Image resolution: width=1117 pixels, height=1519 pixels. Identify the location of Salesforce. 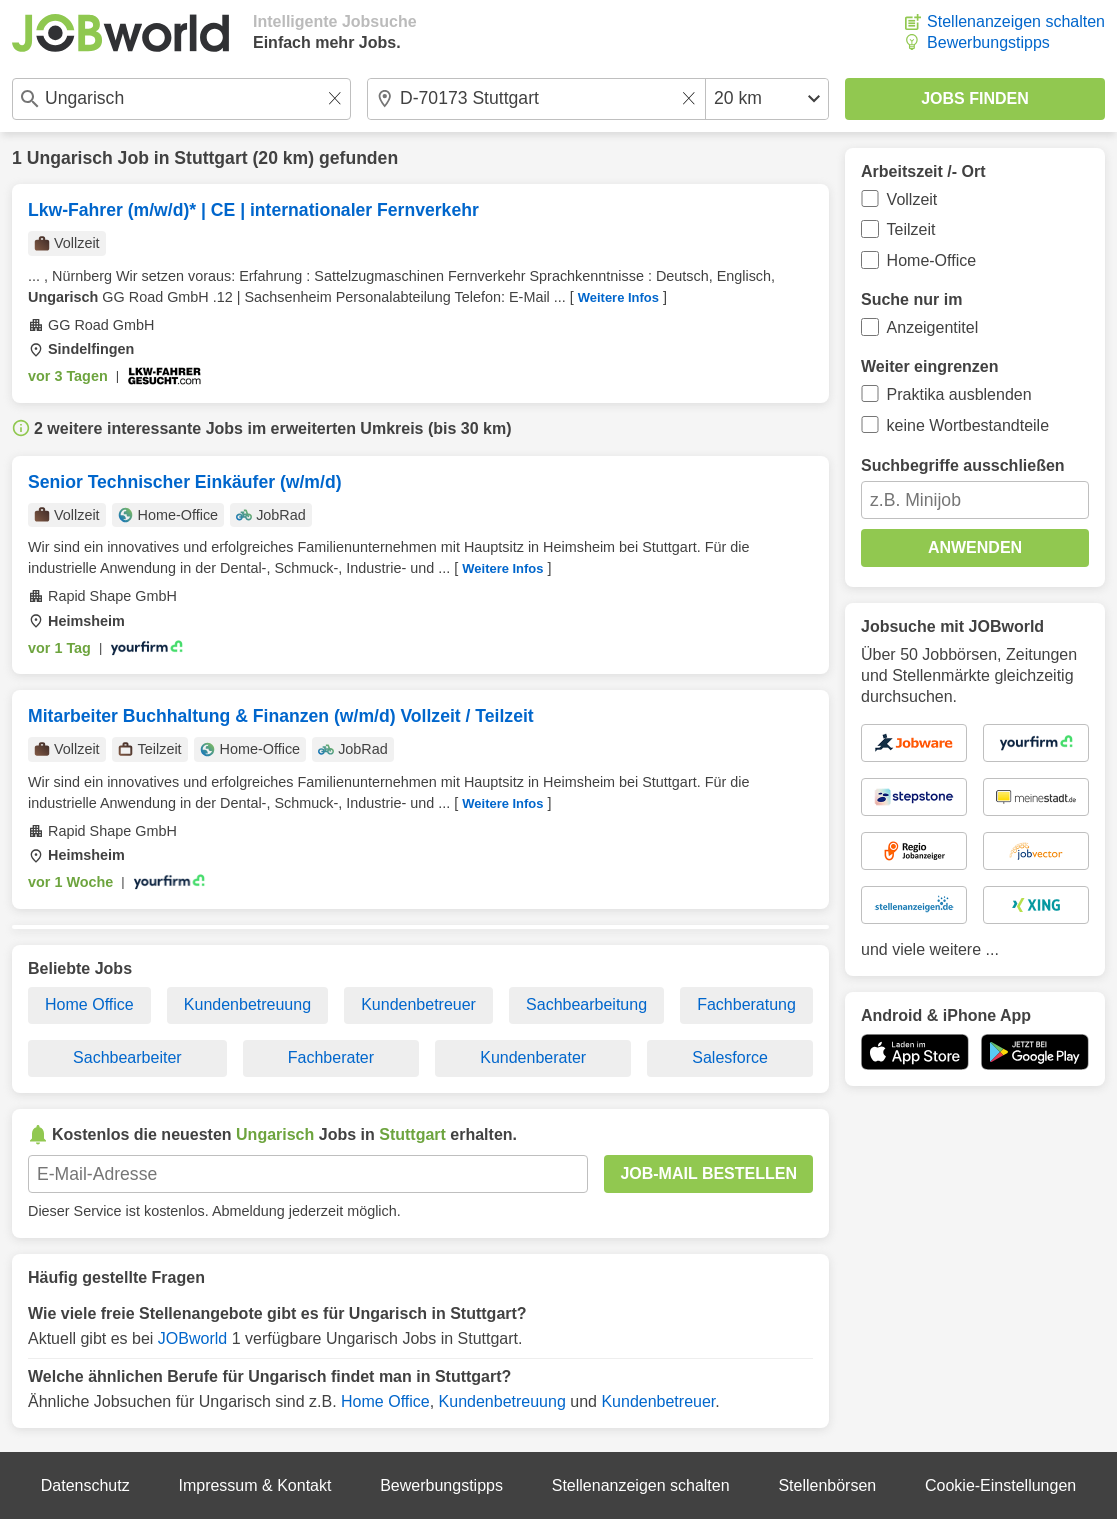
(730, 1057).